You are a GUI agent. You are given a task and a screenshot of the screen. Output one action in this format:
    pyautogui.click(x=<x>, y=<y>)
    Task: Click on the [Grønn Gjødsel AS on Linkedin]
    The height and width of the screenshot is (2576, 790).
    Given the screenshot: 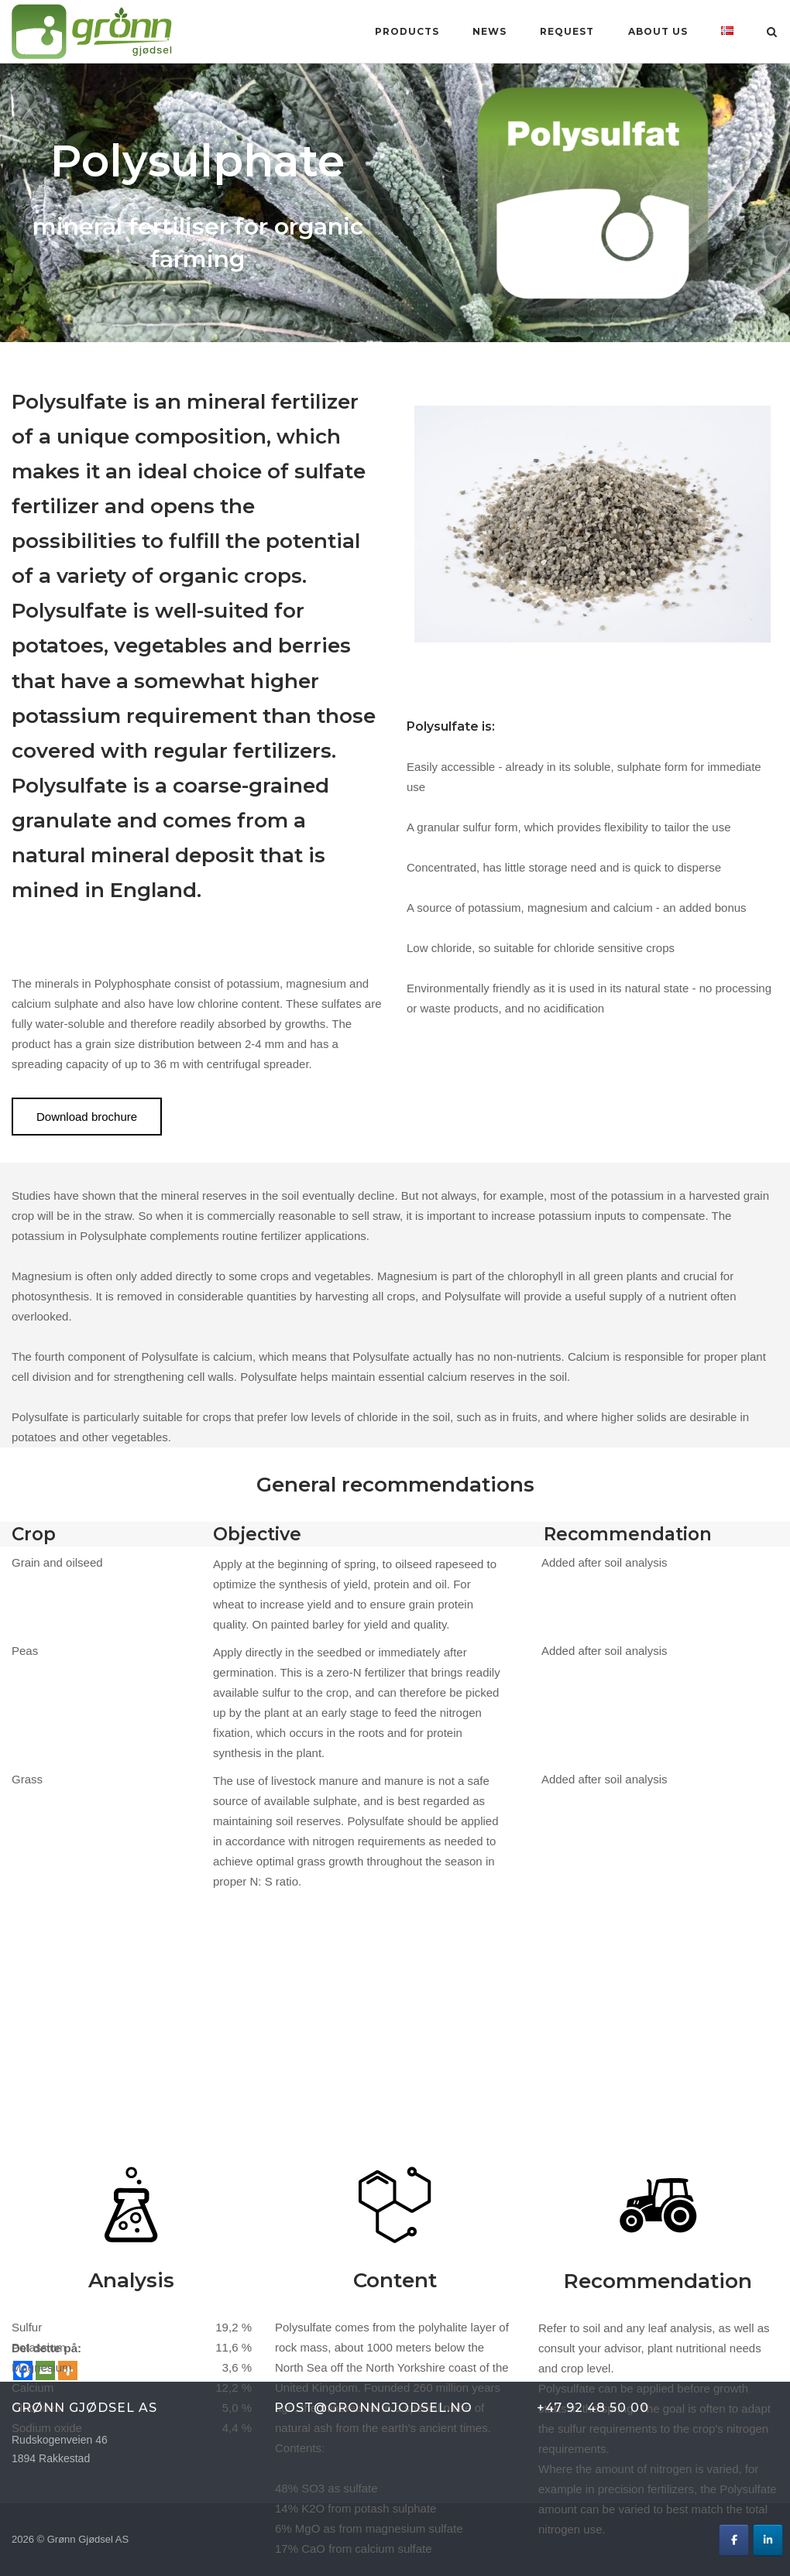 What is the action you would take?
    pyautogui.click(x=768, y=2540)
    